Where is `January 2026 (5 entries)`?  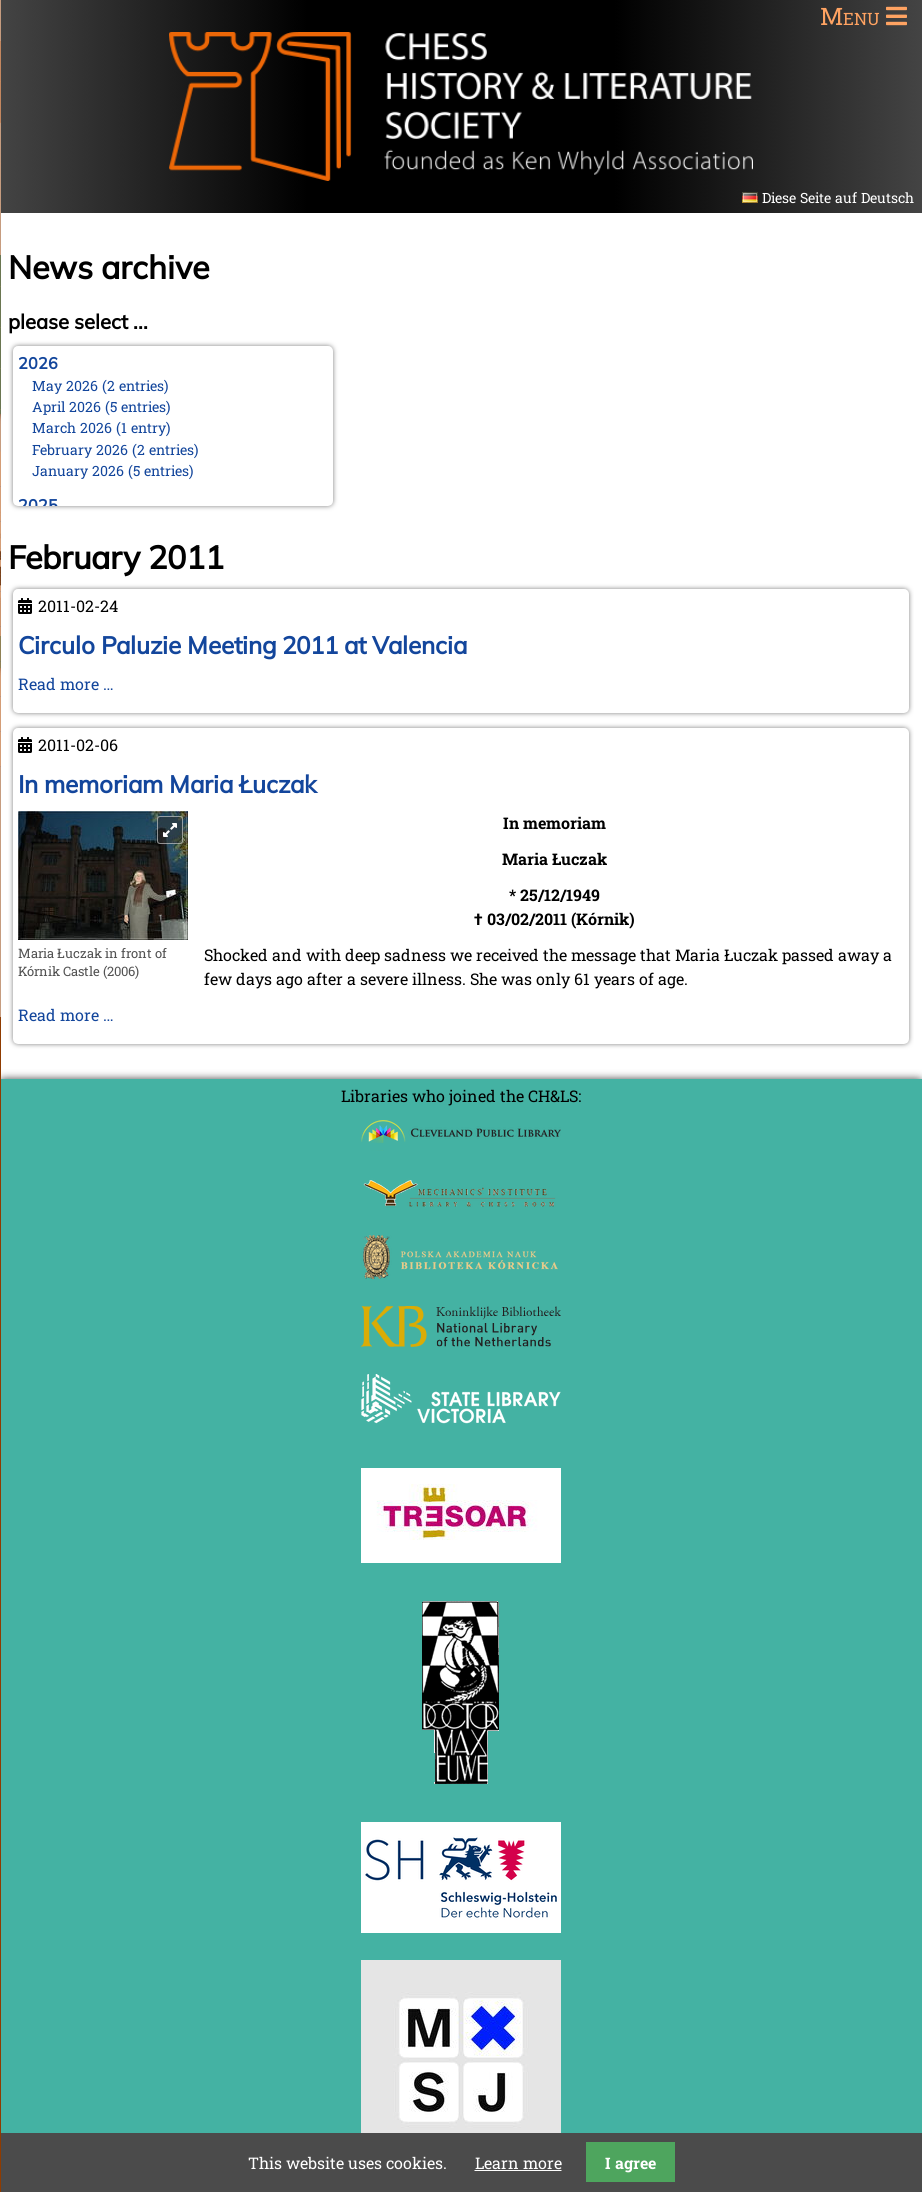 January 2026 (5 entries) is located at coordinates (113, 470).